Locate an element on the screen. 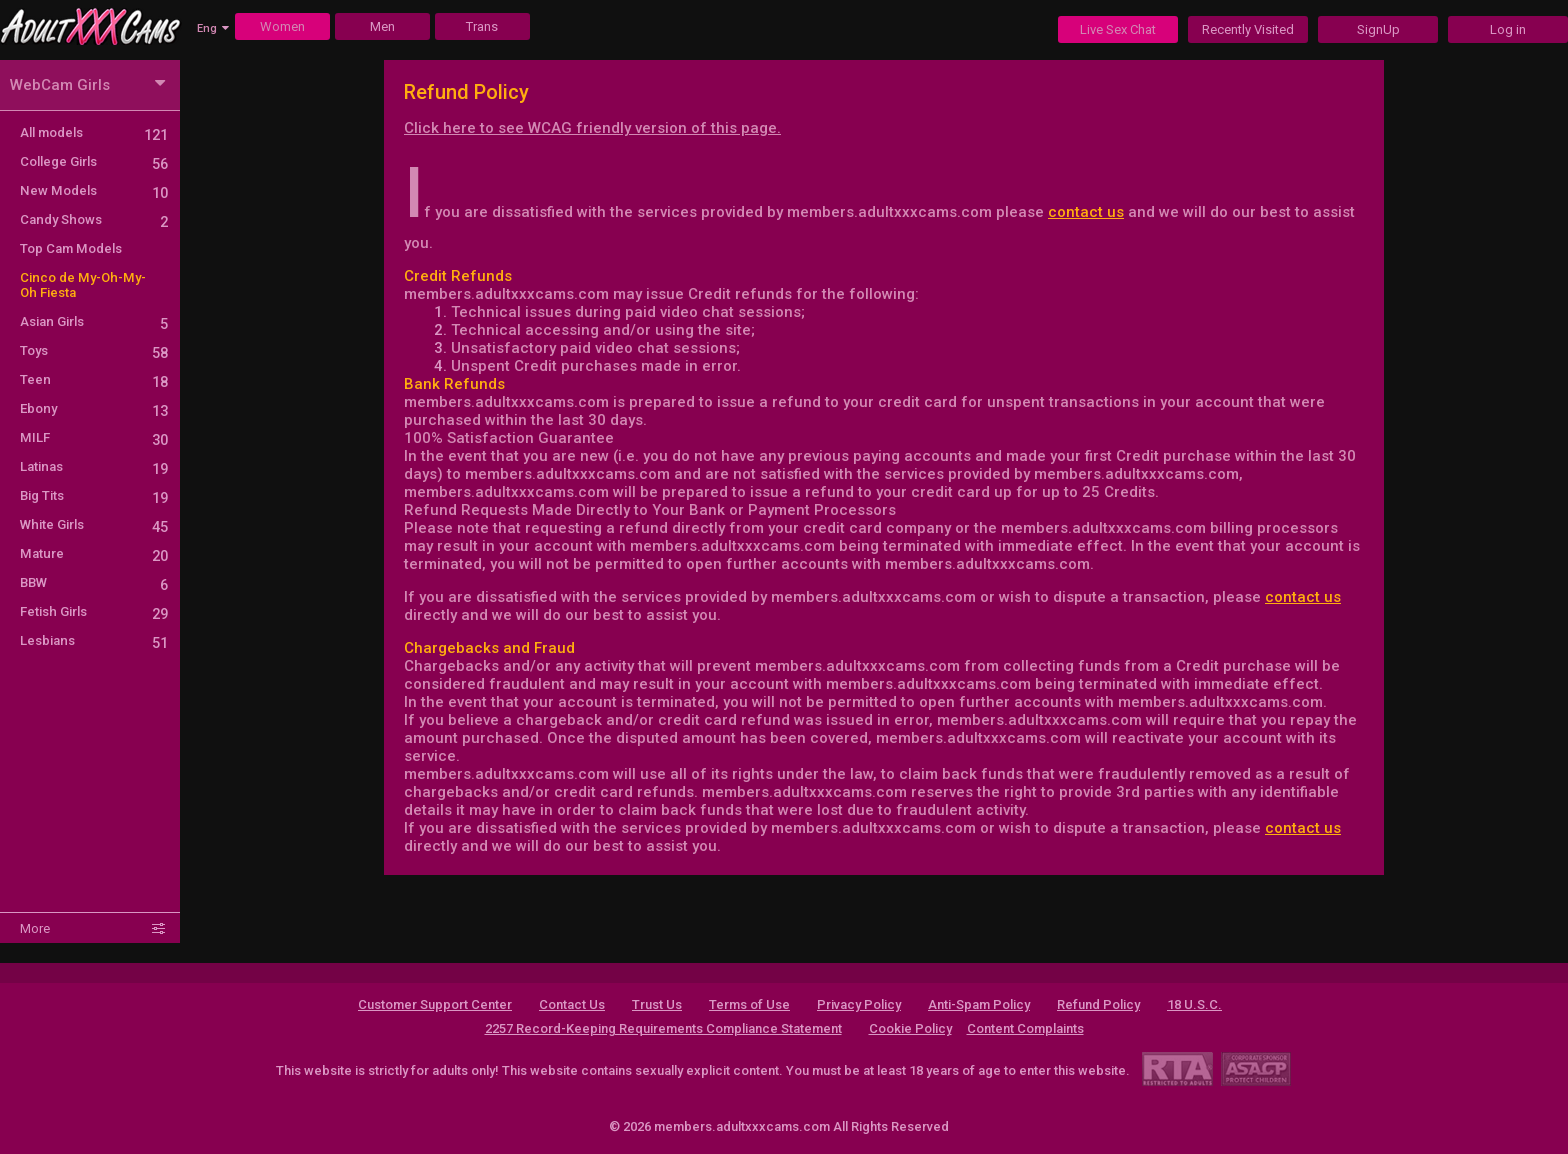 This screenshot has height=1154, width=1568. Candy Shows is located at coordinates (94, 219).